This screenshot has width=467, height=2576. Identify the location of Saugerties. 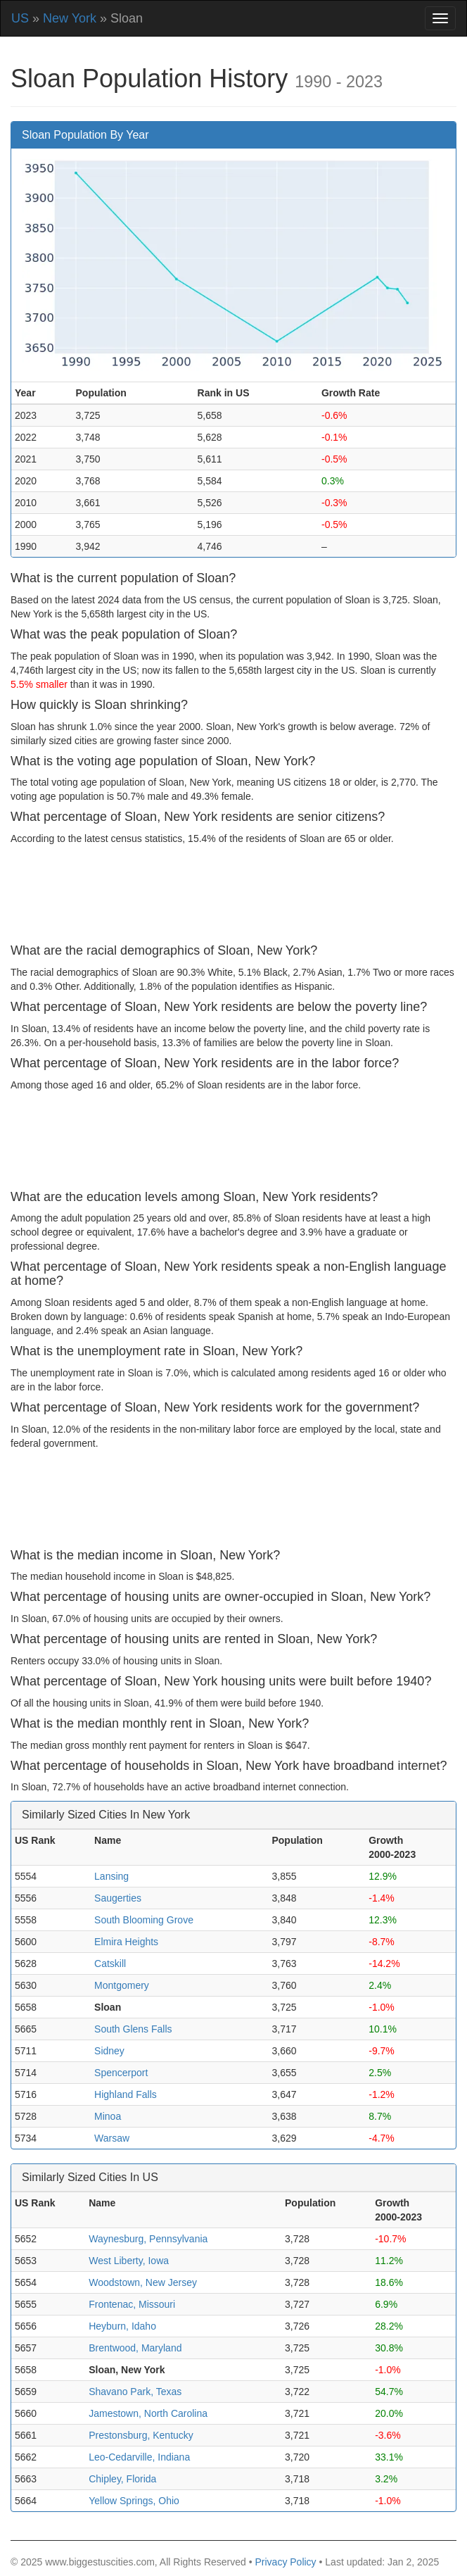
(117, 1898).